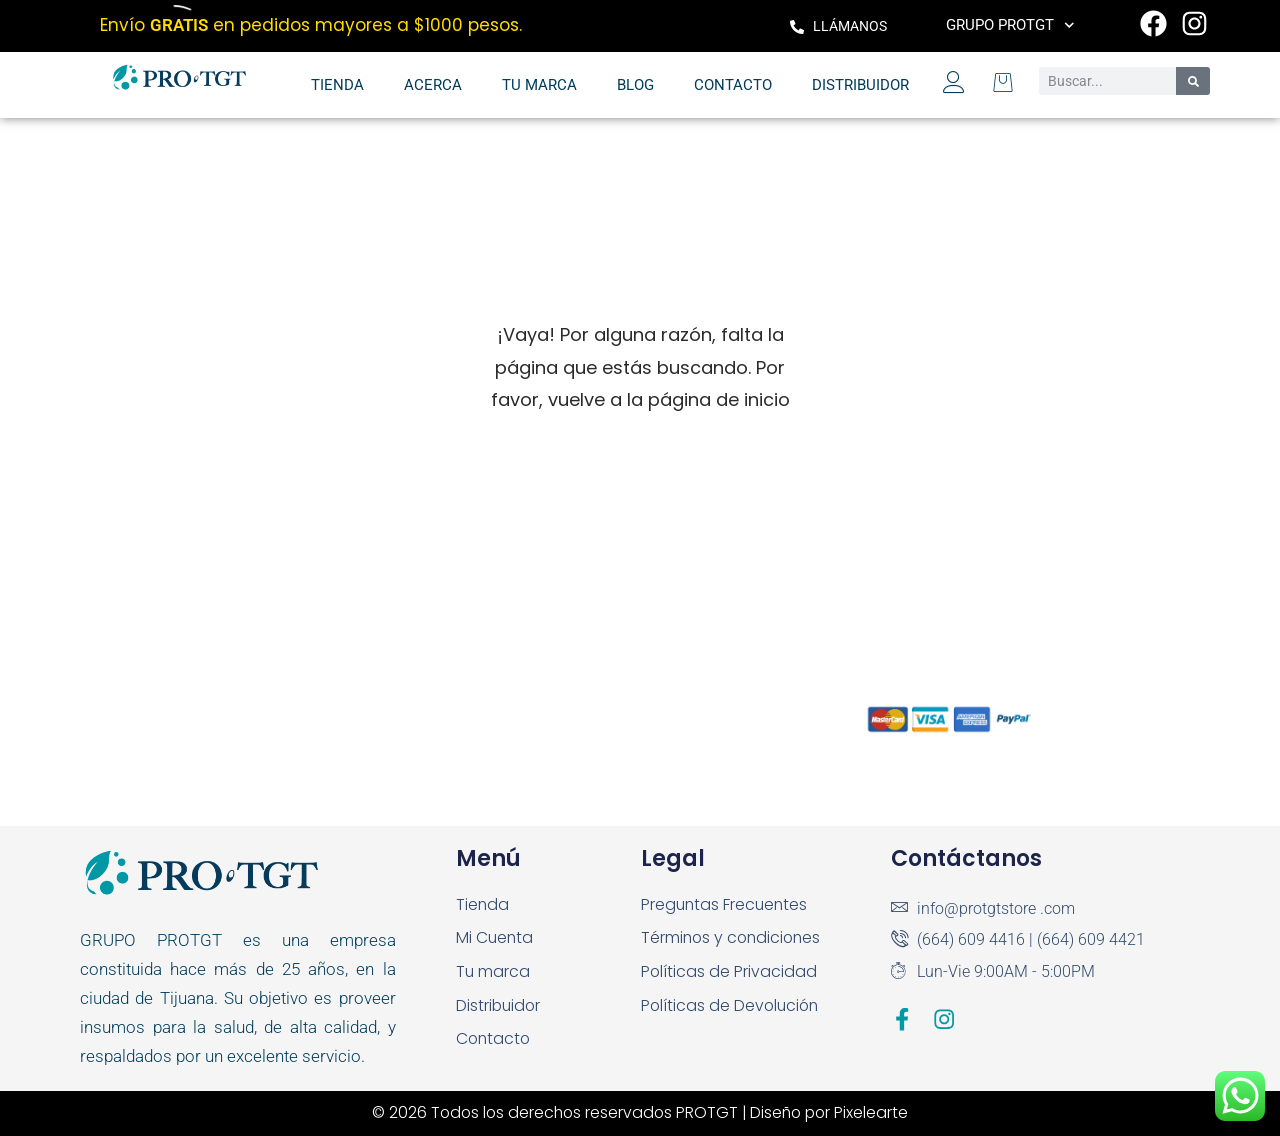  I want to click on © 2026 Todos los derechos reservados PROTGT | Diseño por Pixelearte, so click(640, 1112).